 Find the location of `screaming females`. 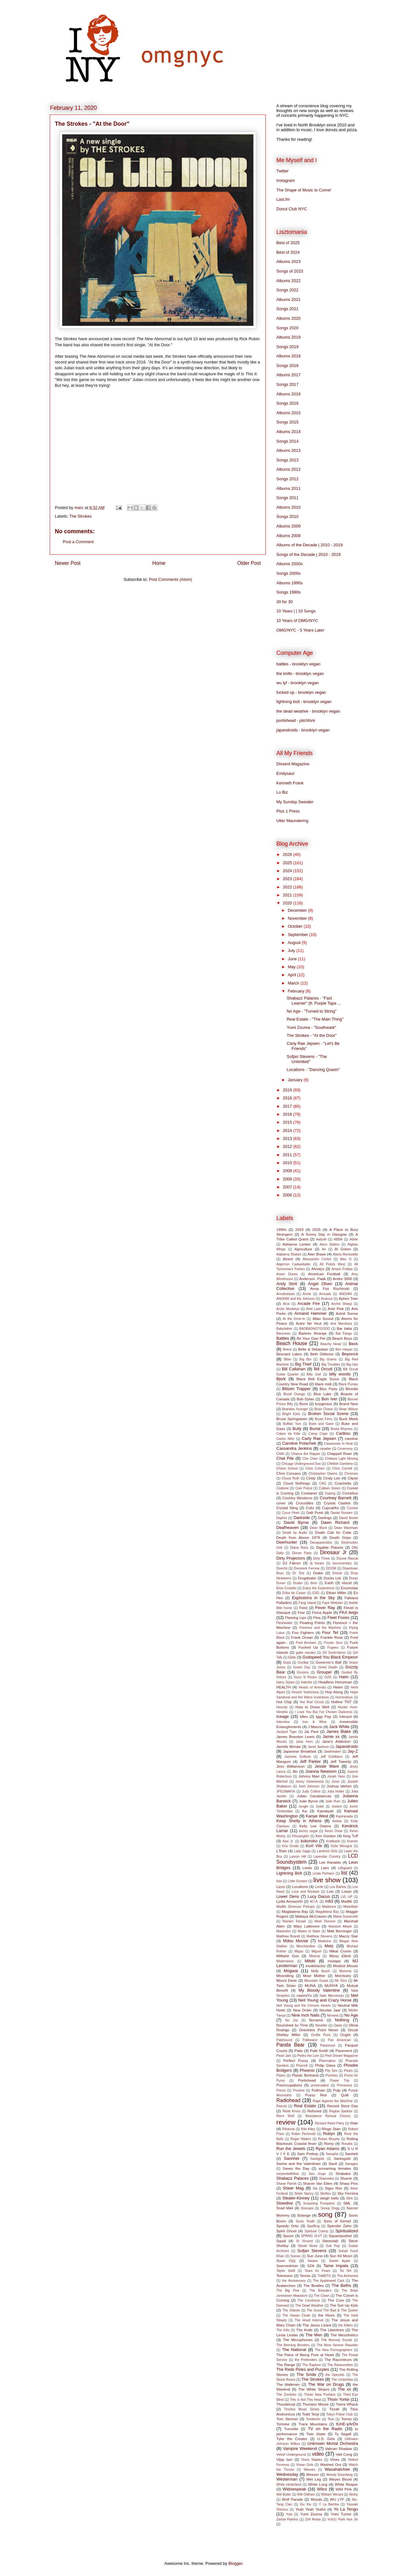

screaming females is located at coordinates (334, 2168).